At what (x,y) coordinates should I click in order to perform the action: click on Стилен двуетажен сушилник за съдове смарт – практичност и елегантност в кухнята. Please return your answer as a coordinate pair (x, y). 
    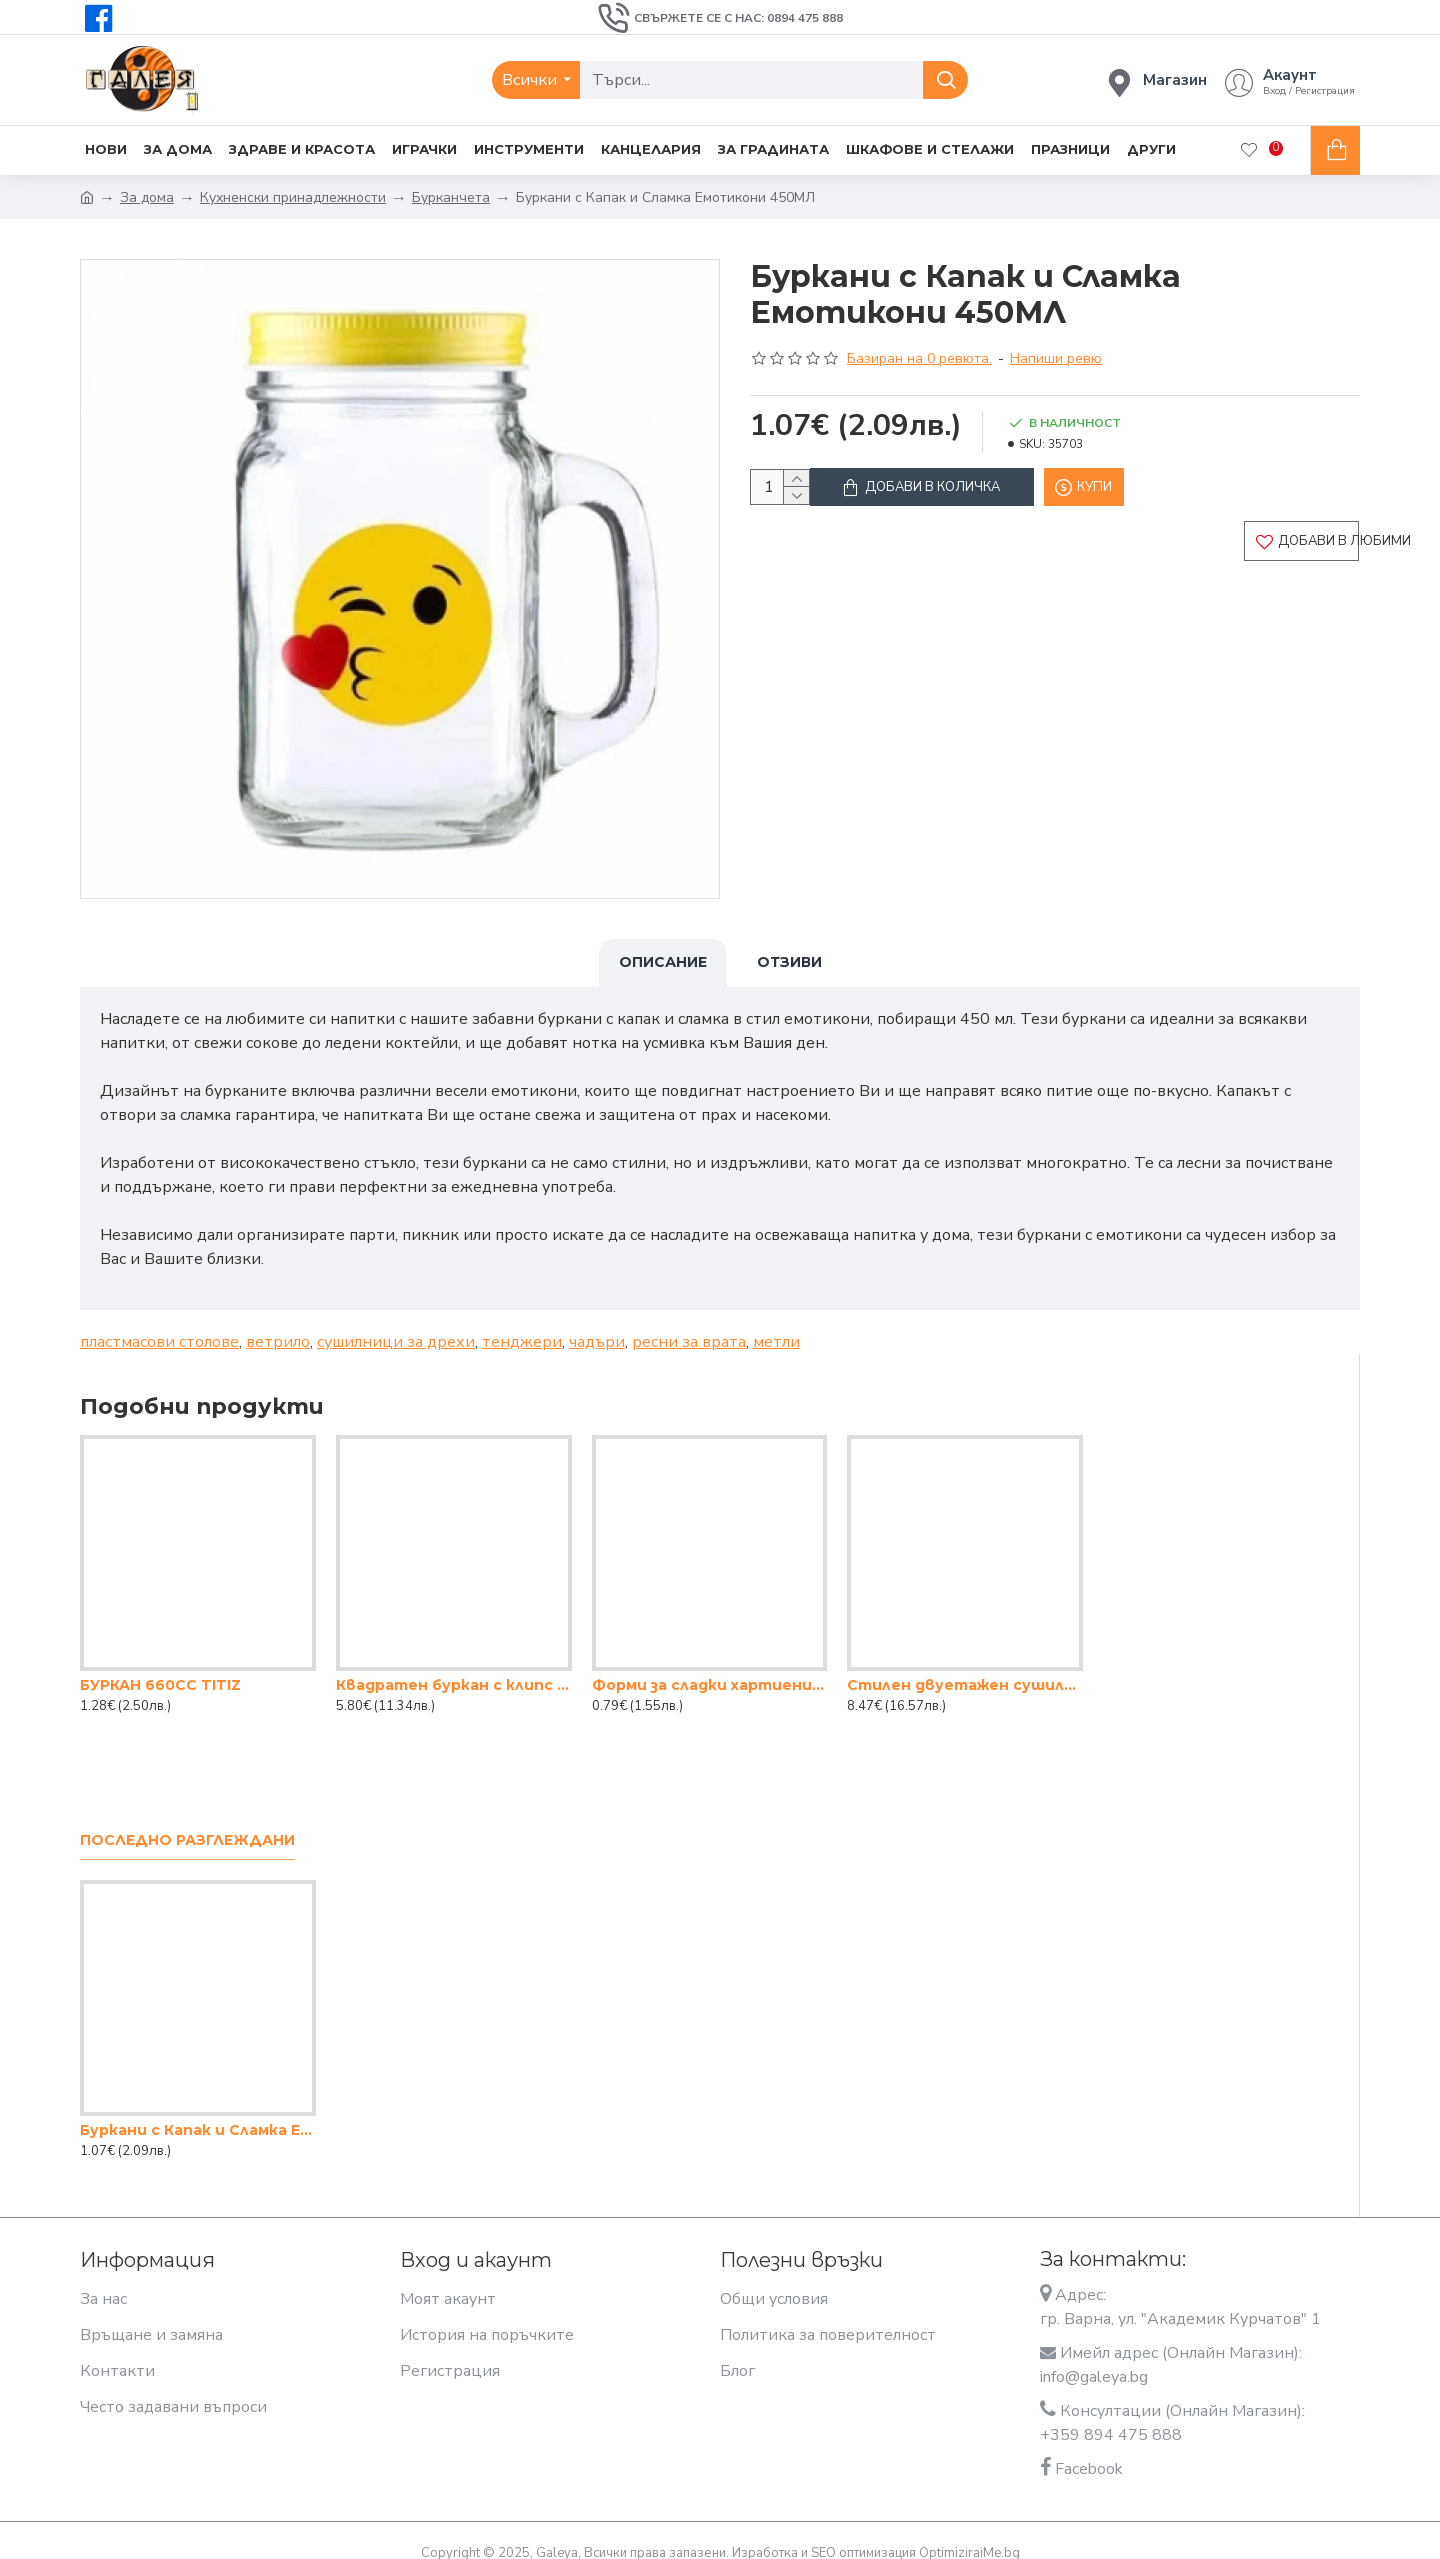
    Looking at the image, I should click on (965, 1666).